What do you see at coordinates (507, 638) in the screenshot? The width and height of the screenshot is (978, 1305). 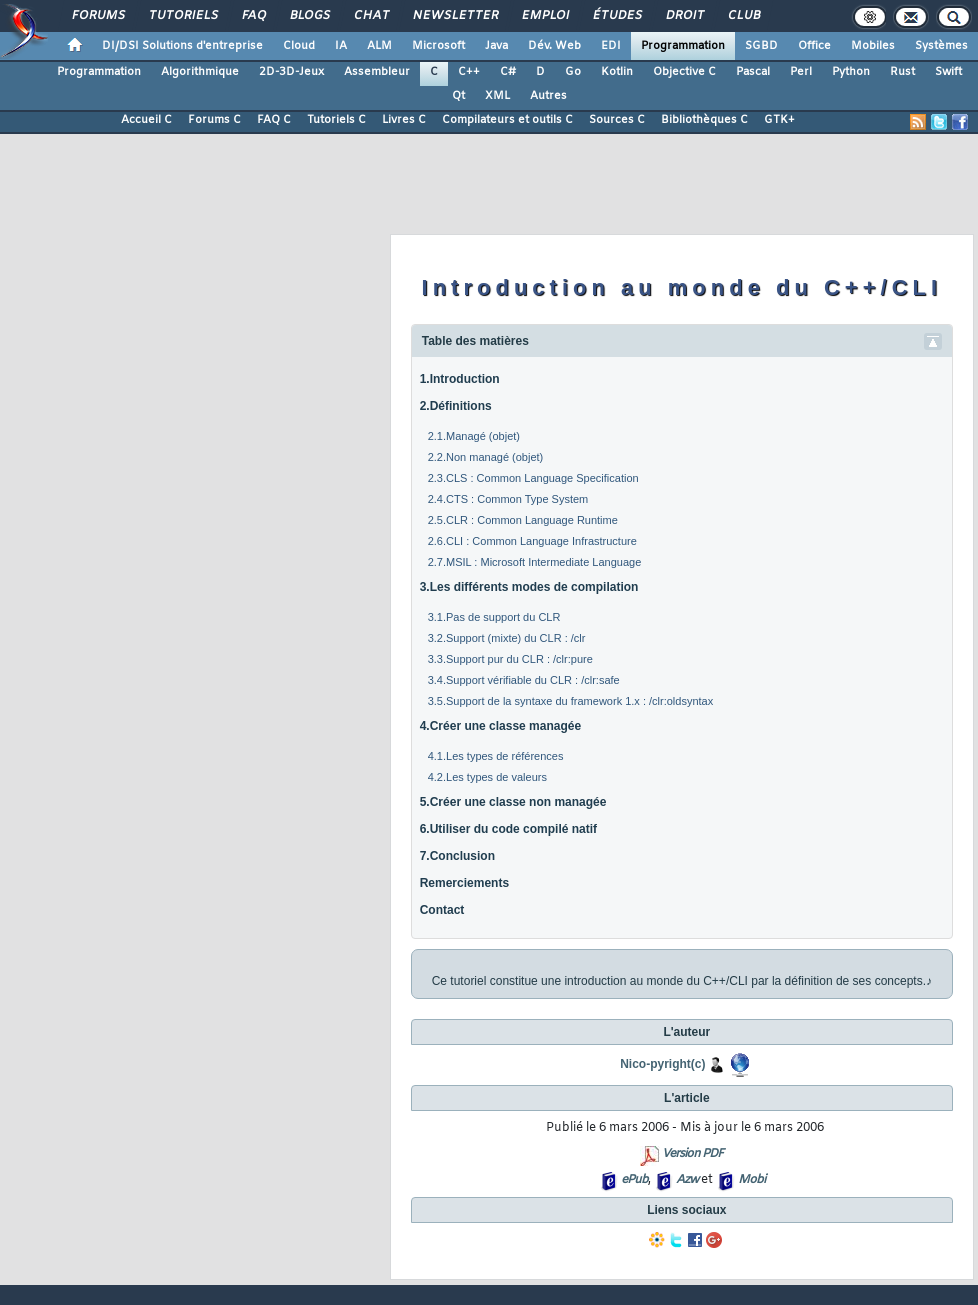 I see `3.2.Support (mixte) du CLR : /clr` at bounding box center [507, 638].